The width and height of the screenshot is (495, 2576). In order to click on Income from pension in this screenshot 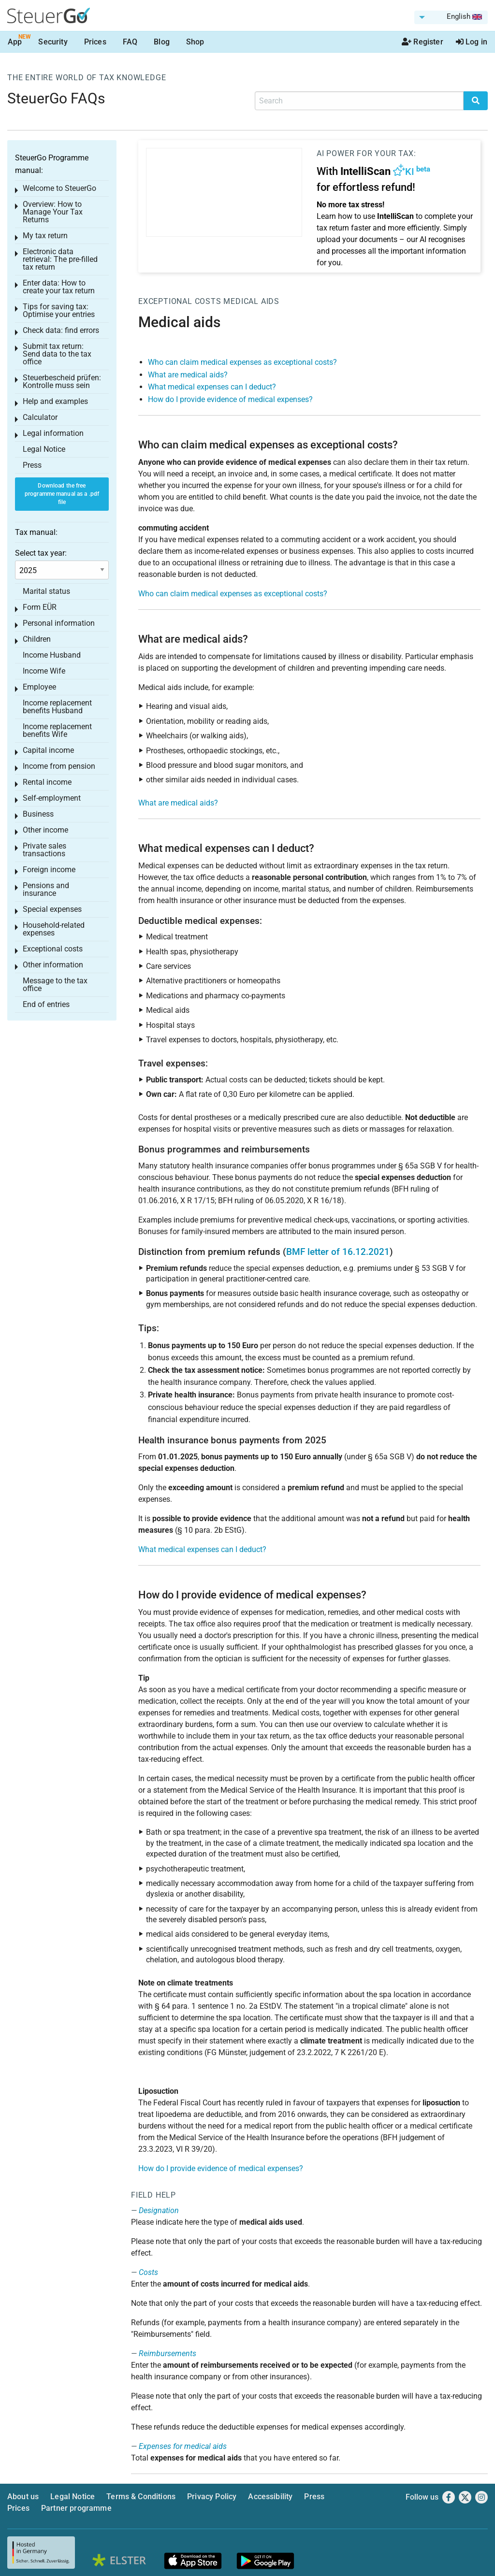, I will do `click(59, 766)`.